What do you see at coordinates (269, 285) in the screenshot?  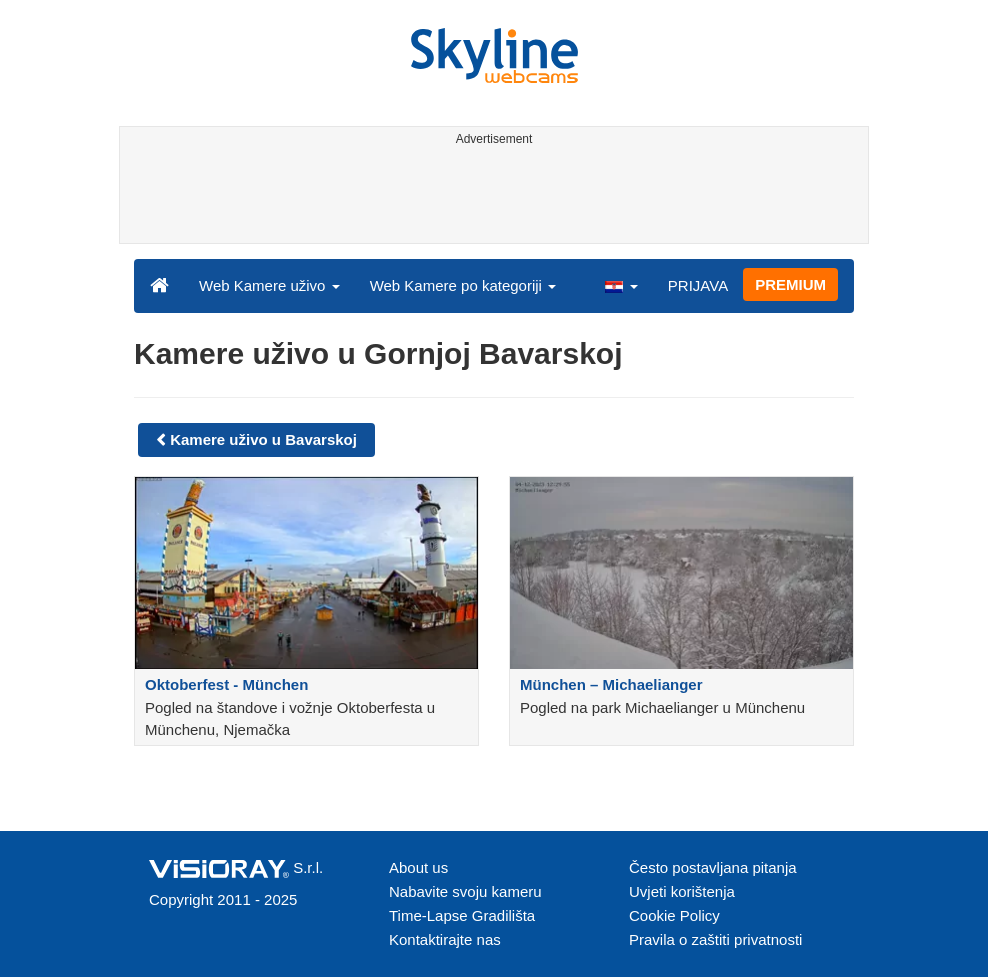 I see `Web Kamere uživo` at bounding box center [269, 285].